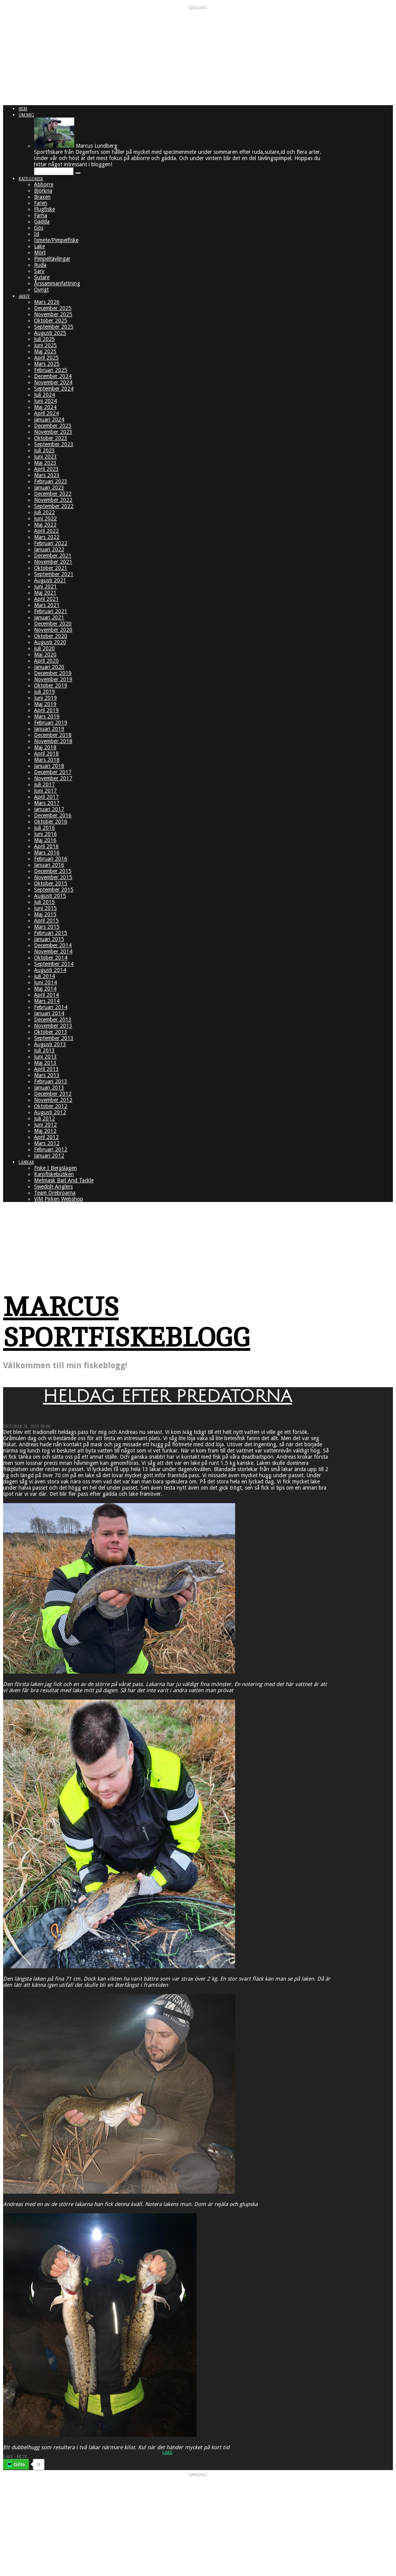 The height and width of the screenshot is (2576, 396). Describe the element at coordinates (45, 1063) in the screenshot. I see `Maj 2013` at that location.